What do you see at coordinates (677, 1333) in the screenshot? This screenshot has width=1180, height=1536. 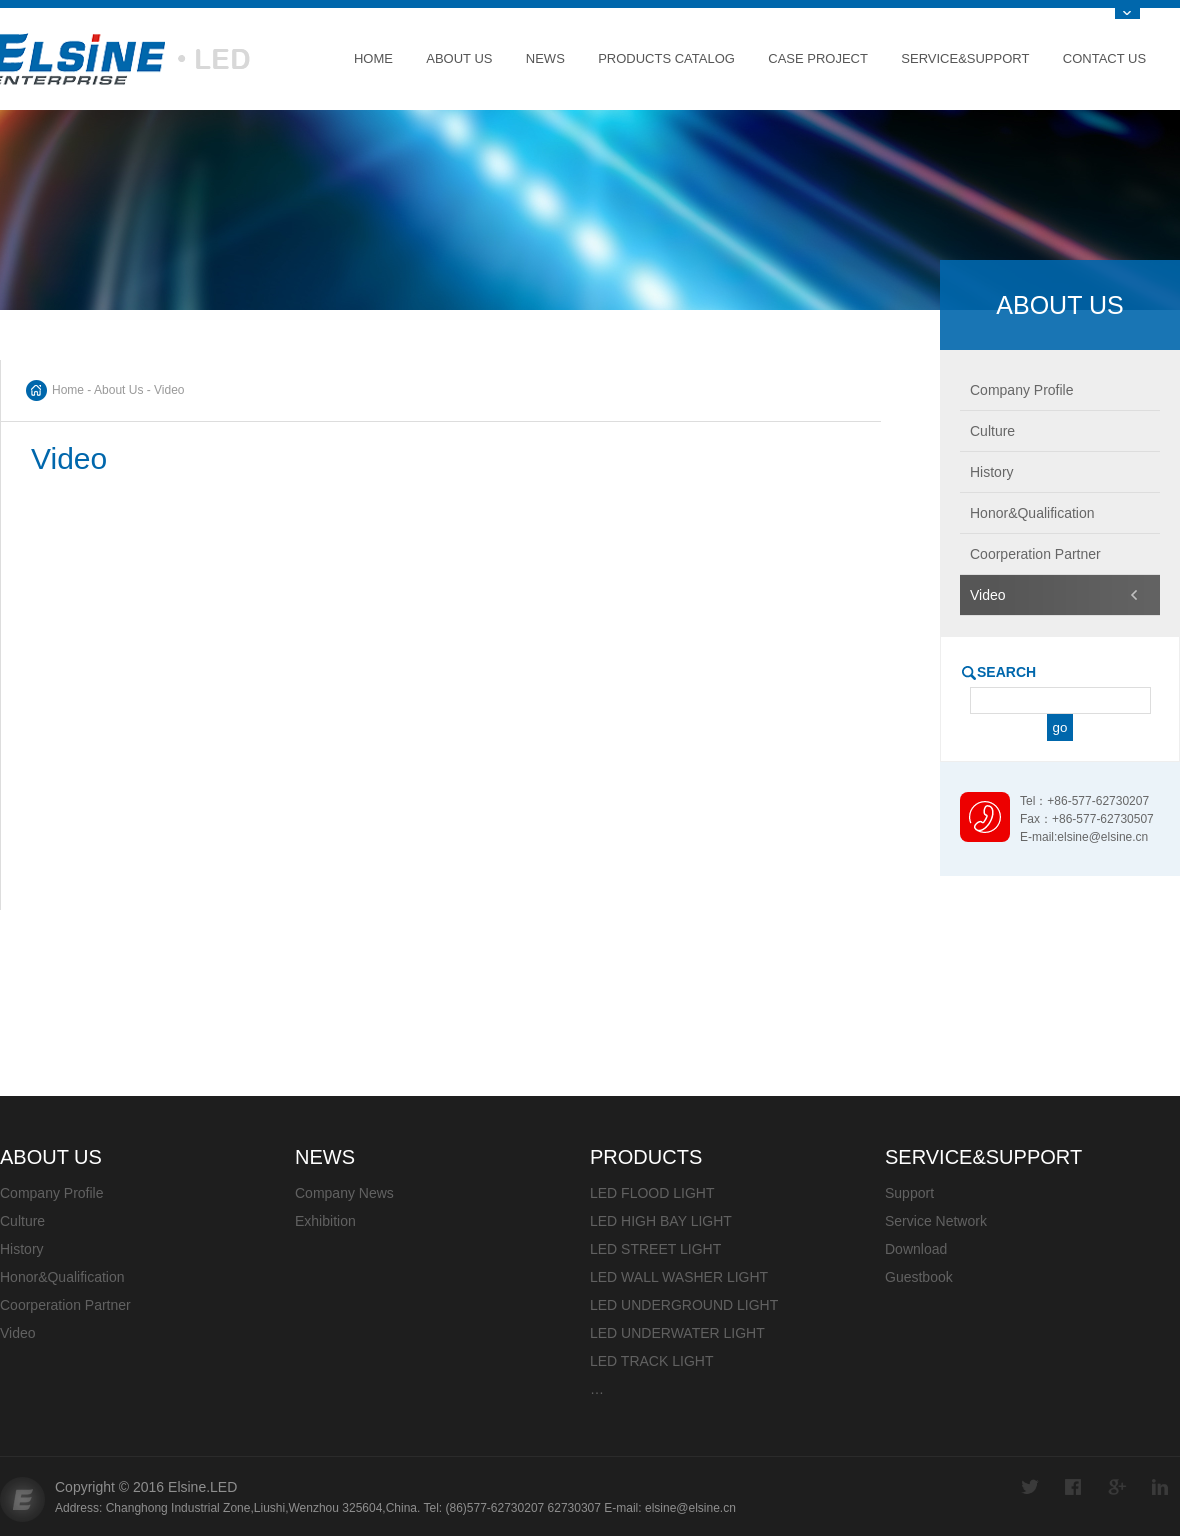 I see `LED UNDERWATER LIGHT` at bounding box center [677, 1333].